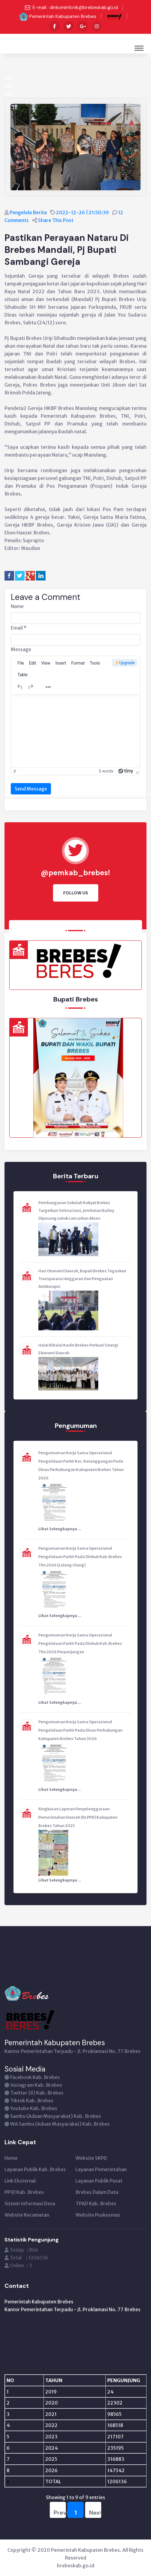 This screenshot has height=2576, width=151. I want to click on 0 words, so click(106, 771).